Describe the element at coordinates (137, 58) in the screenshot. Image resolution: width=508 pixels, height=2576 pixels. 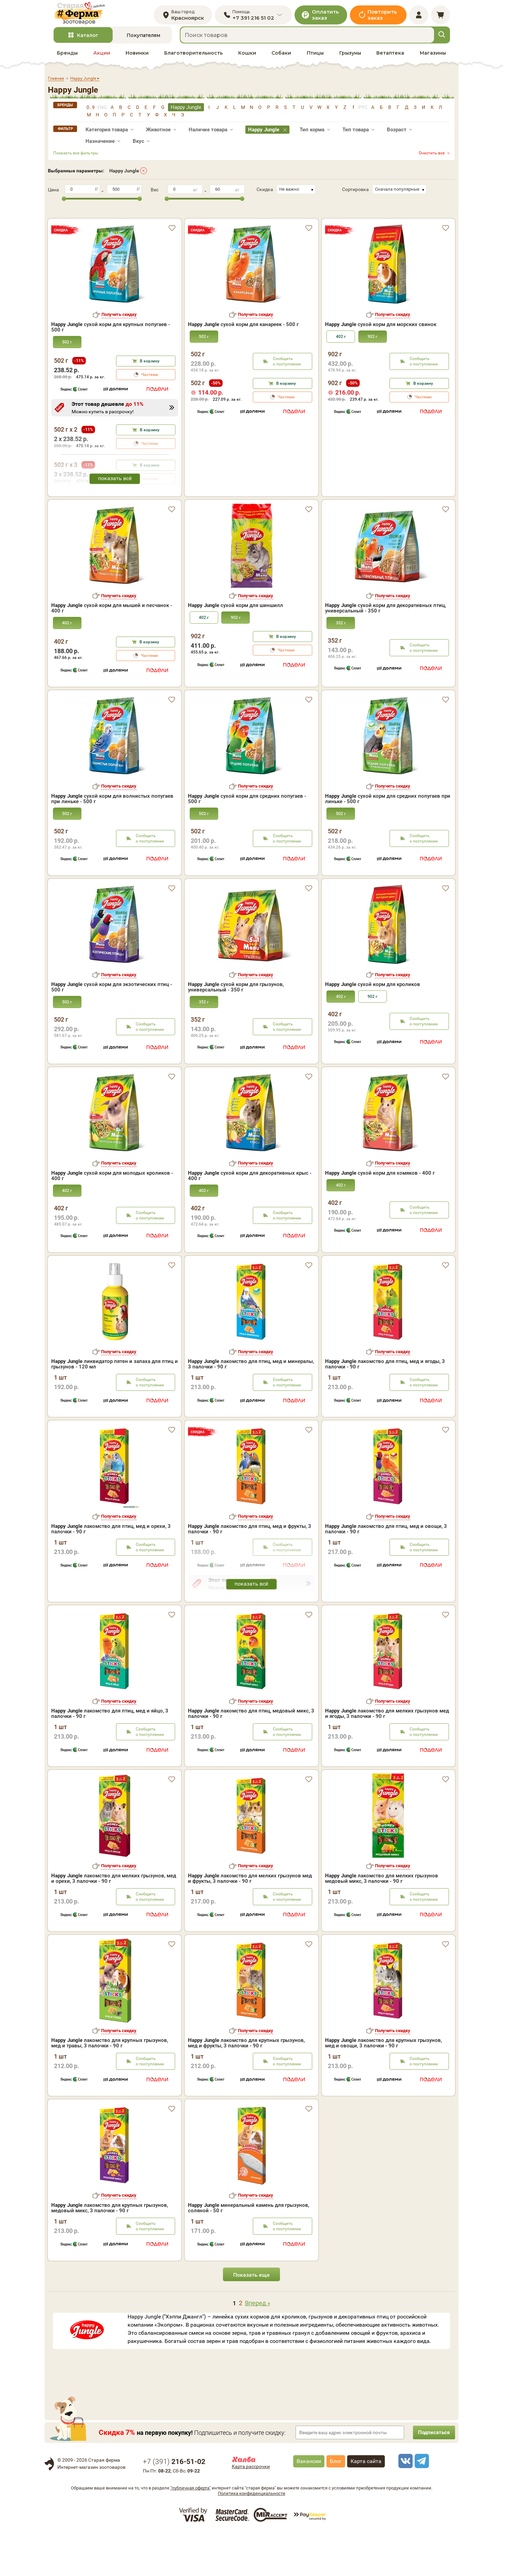
I see `Новинки` at that location.